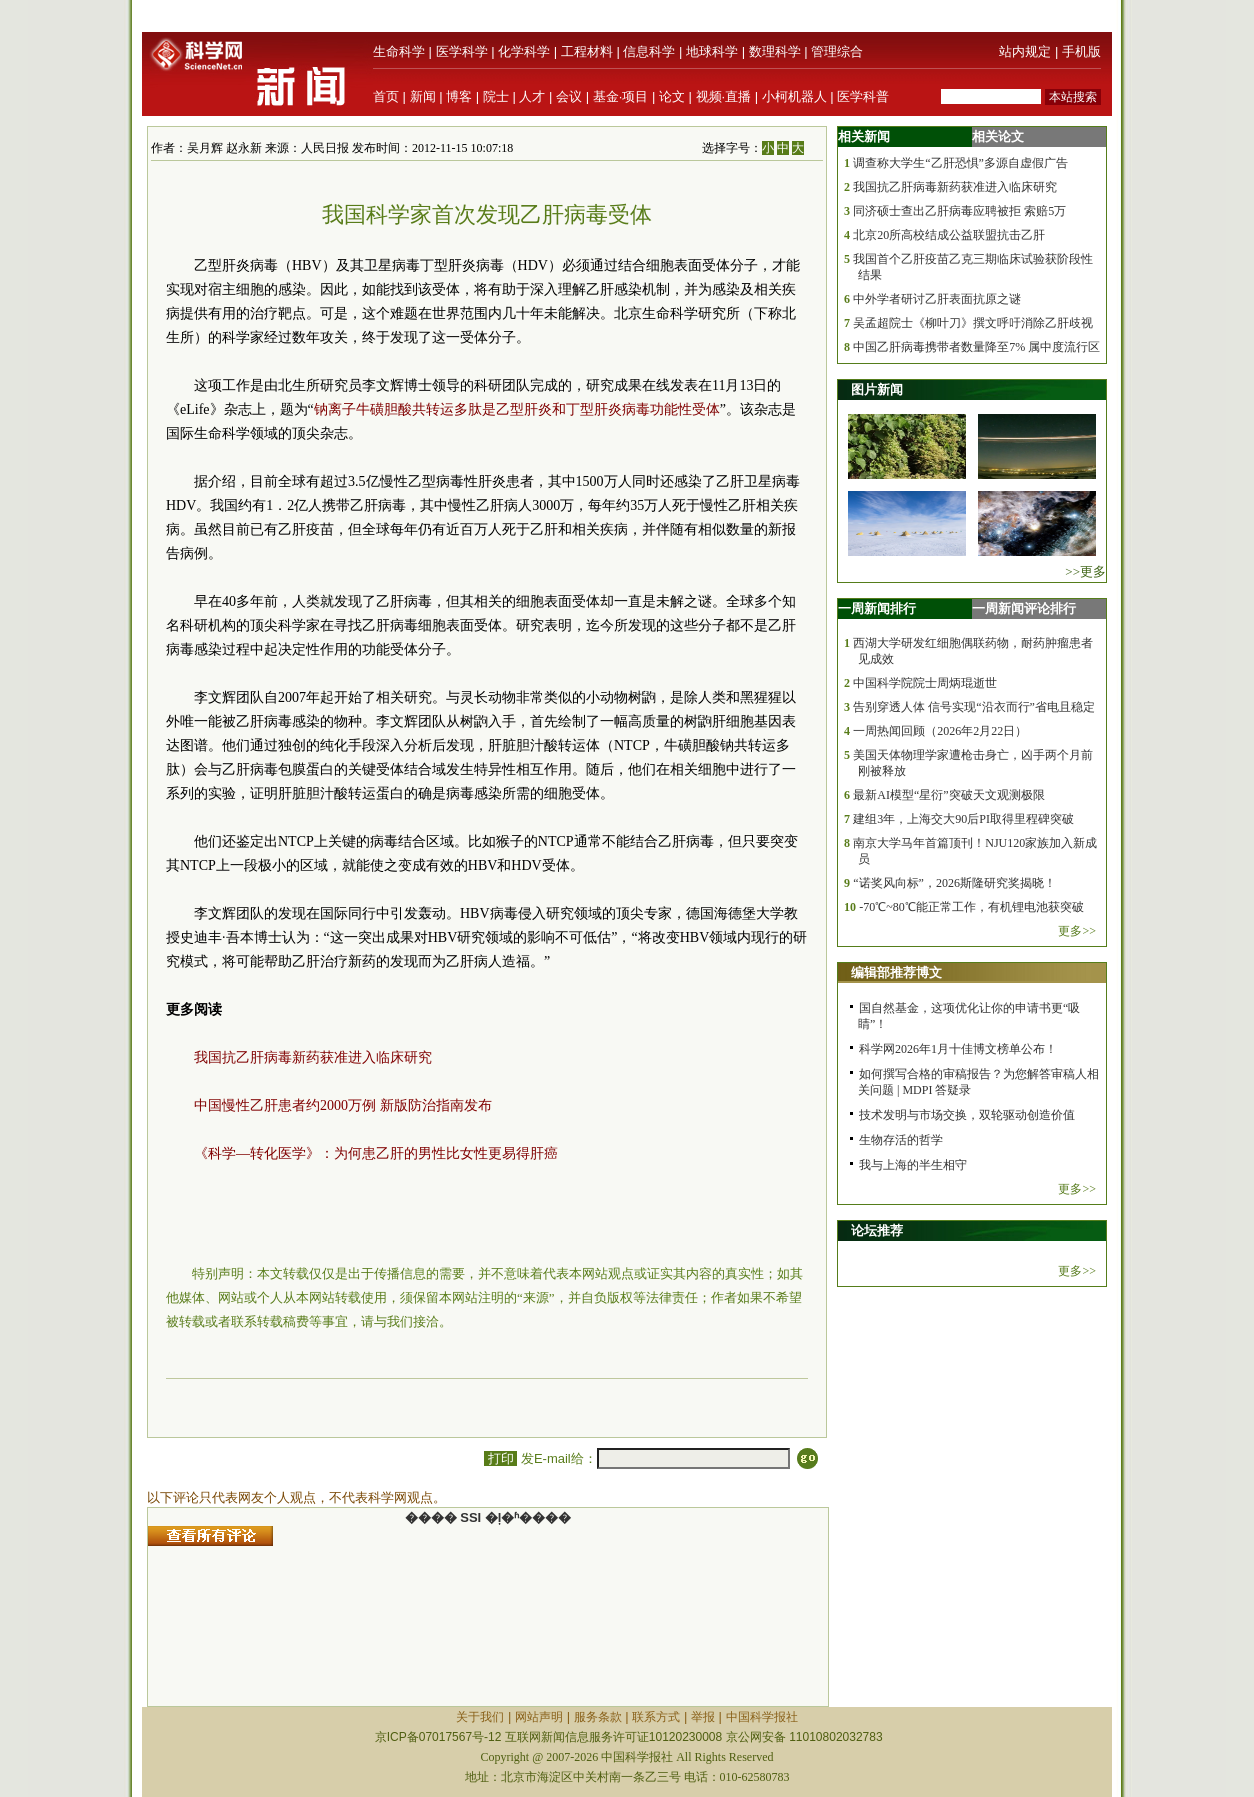 The width and height of the screenshot is (1254, 1797). I want to click on 联系方式, so click(656, 1717).